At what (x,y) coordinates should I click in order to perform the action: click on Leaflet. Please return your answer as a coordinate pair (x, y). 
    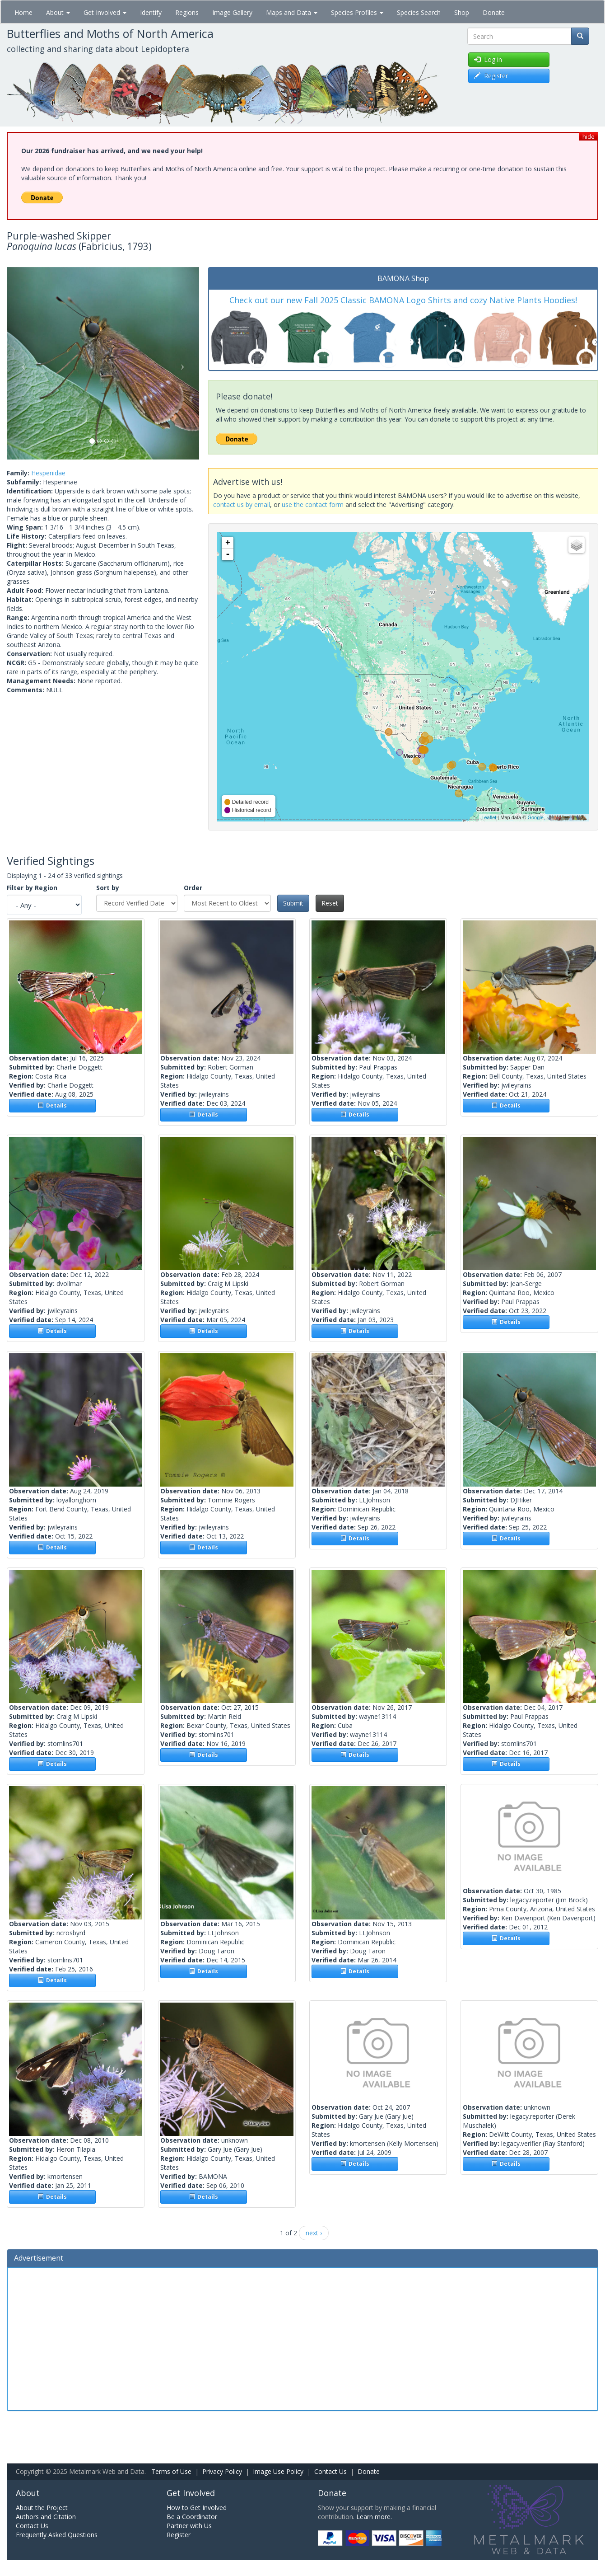
    Looking at the image, I should click on (488, 817).